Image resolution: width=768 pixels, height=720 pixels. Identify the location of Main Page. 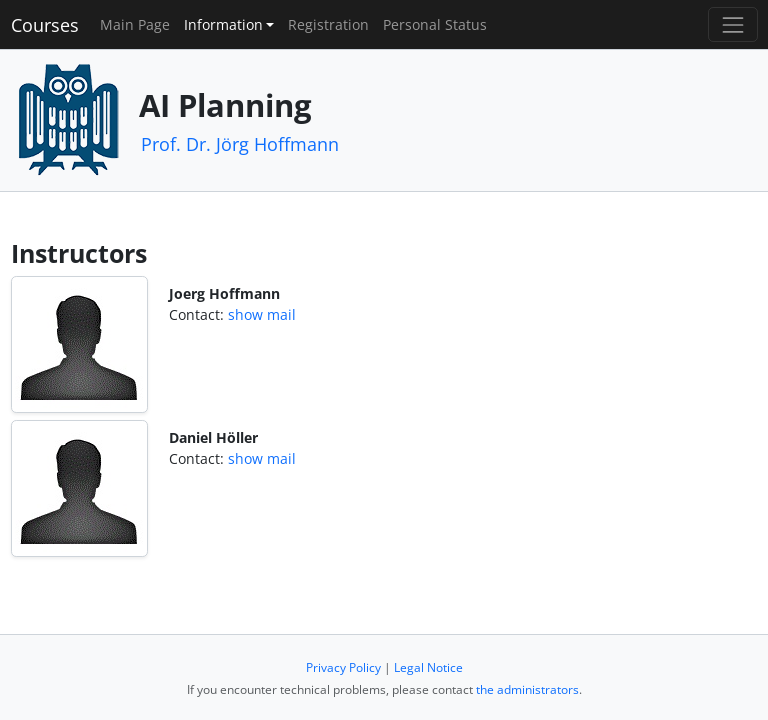
(135, 24).